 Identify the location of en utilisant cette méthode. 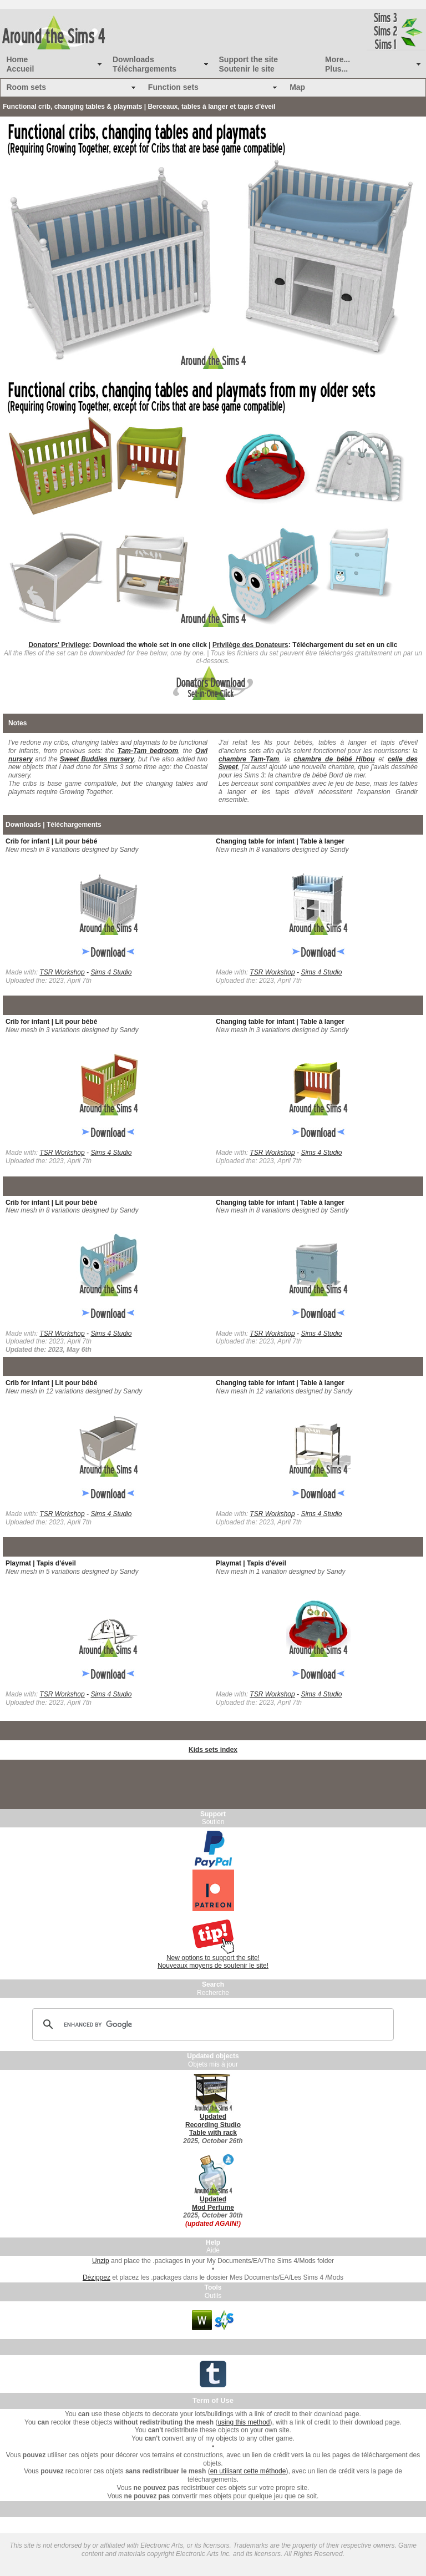
(248, 2471).